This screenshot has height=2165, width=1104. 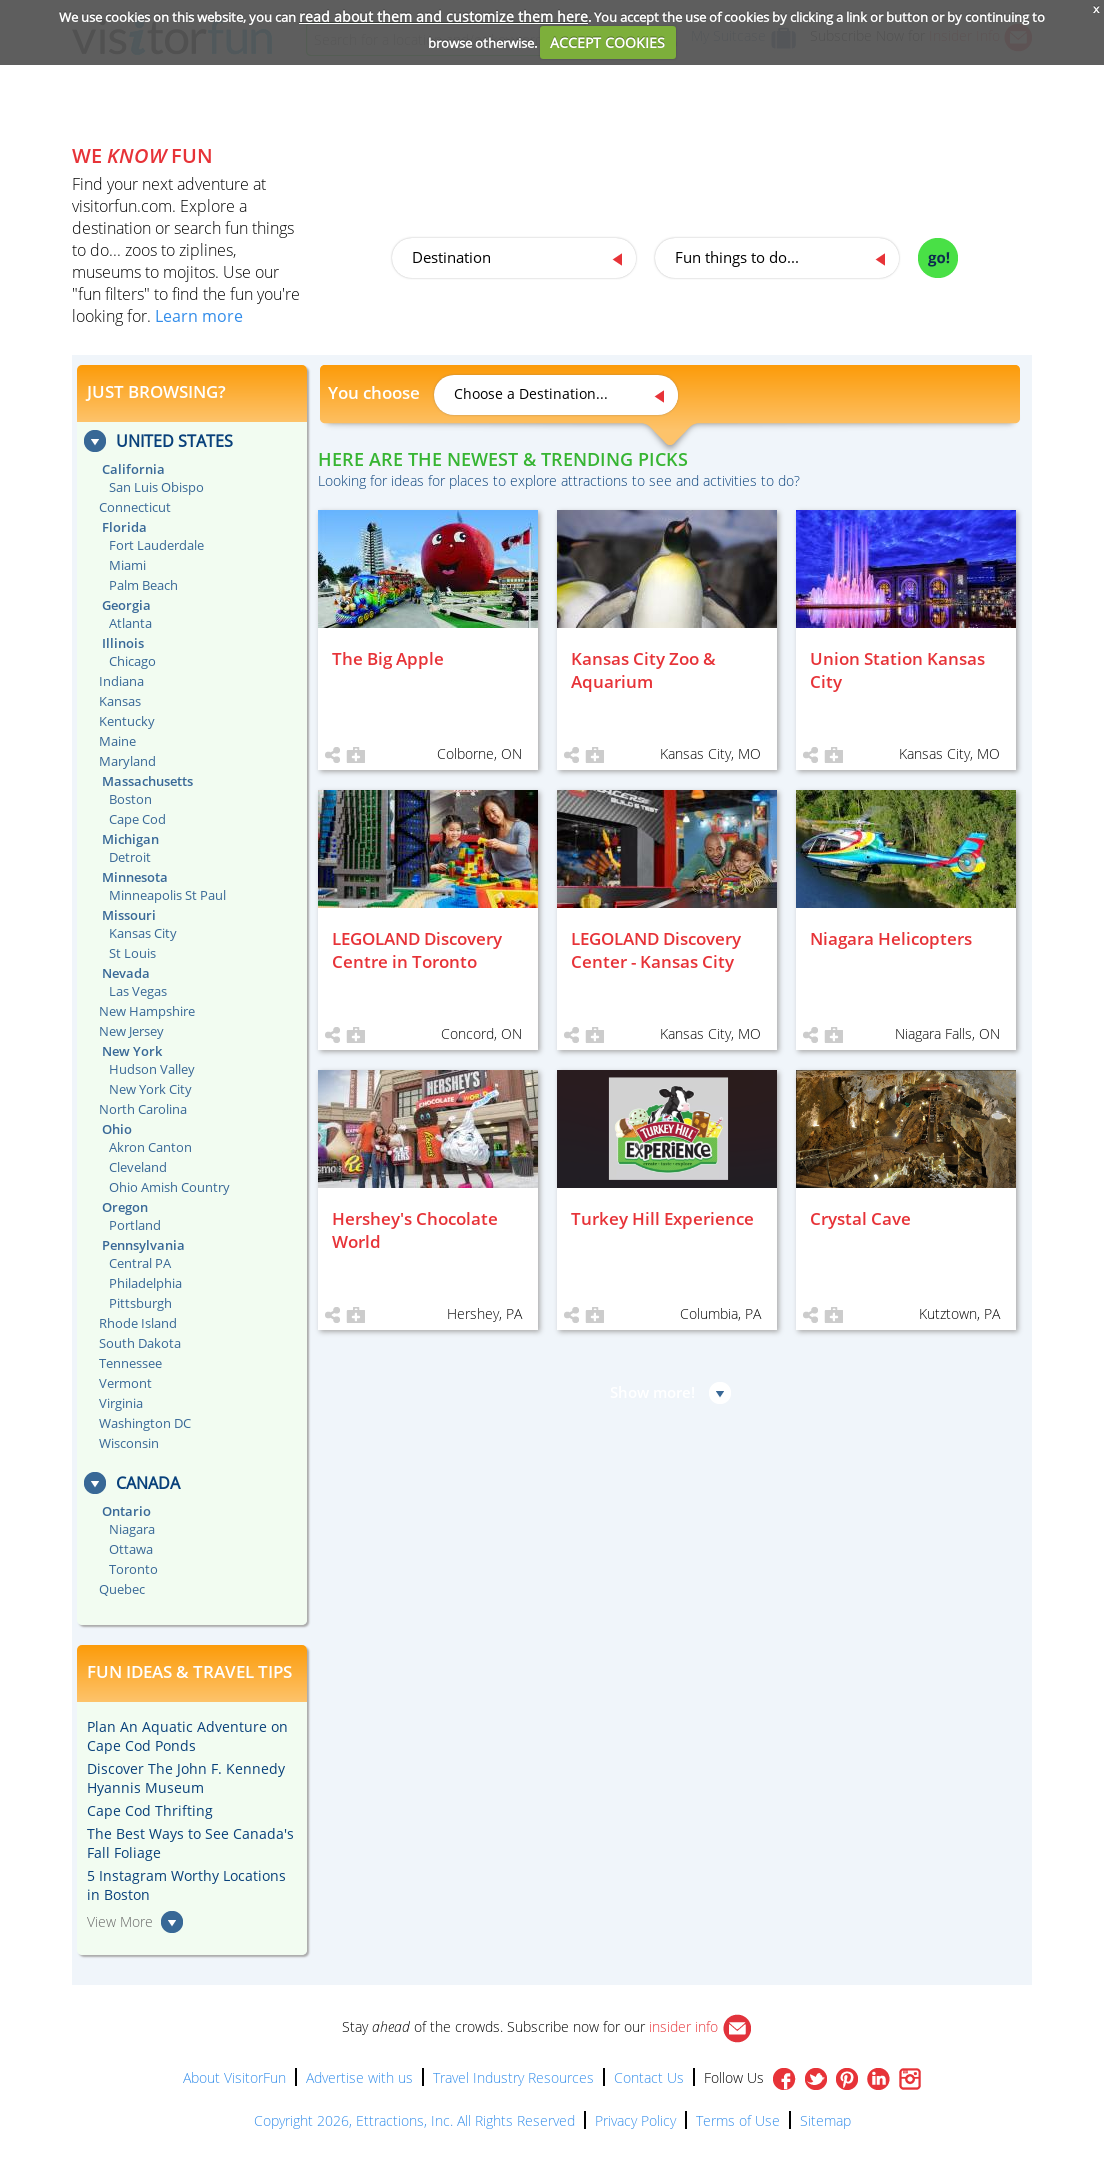 I want to click on Kentucky, so click(x=127, y=721).